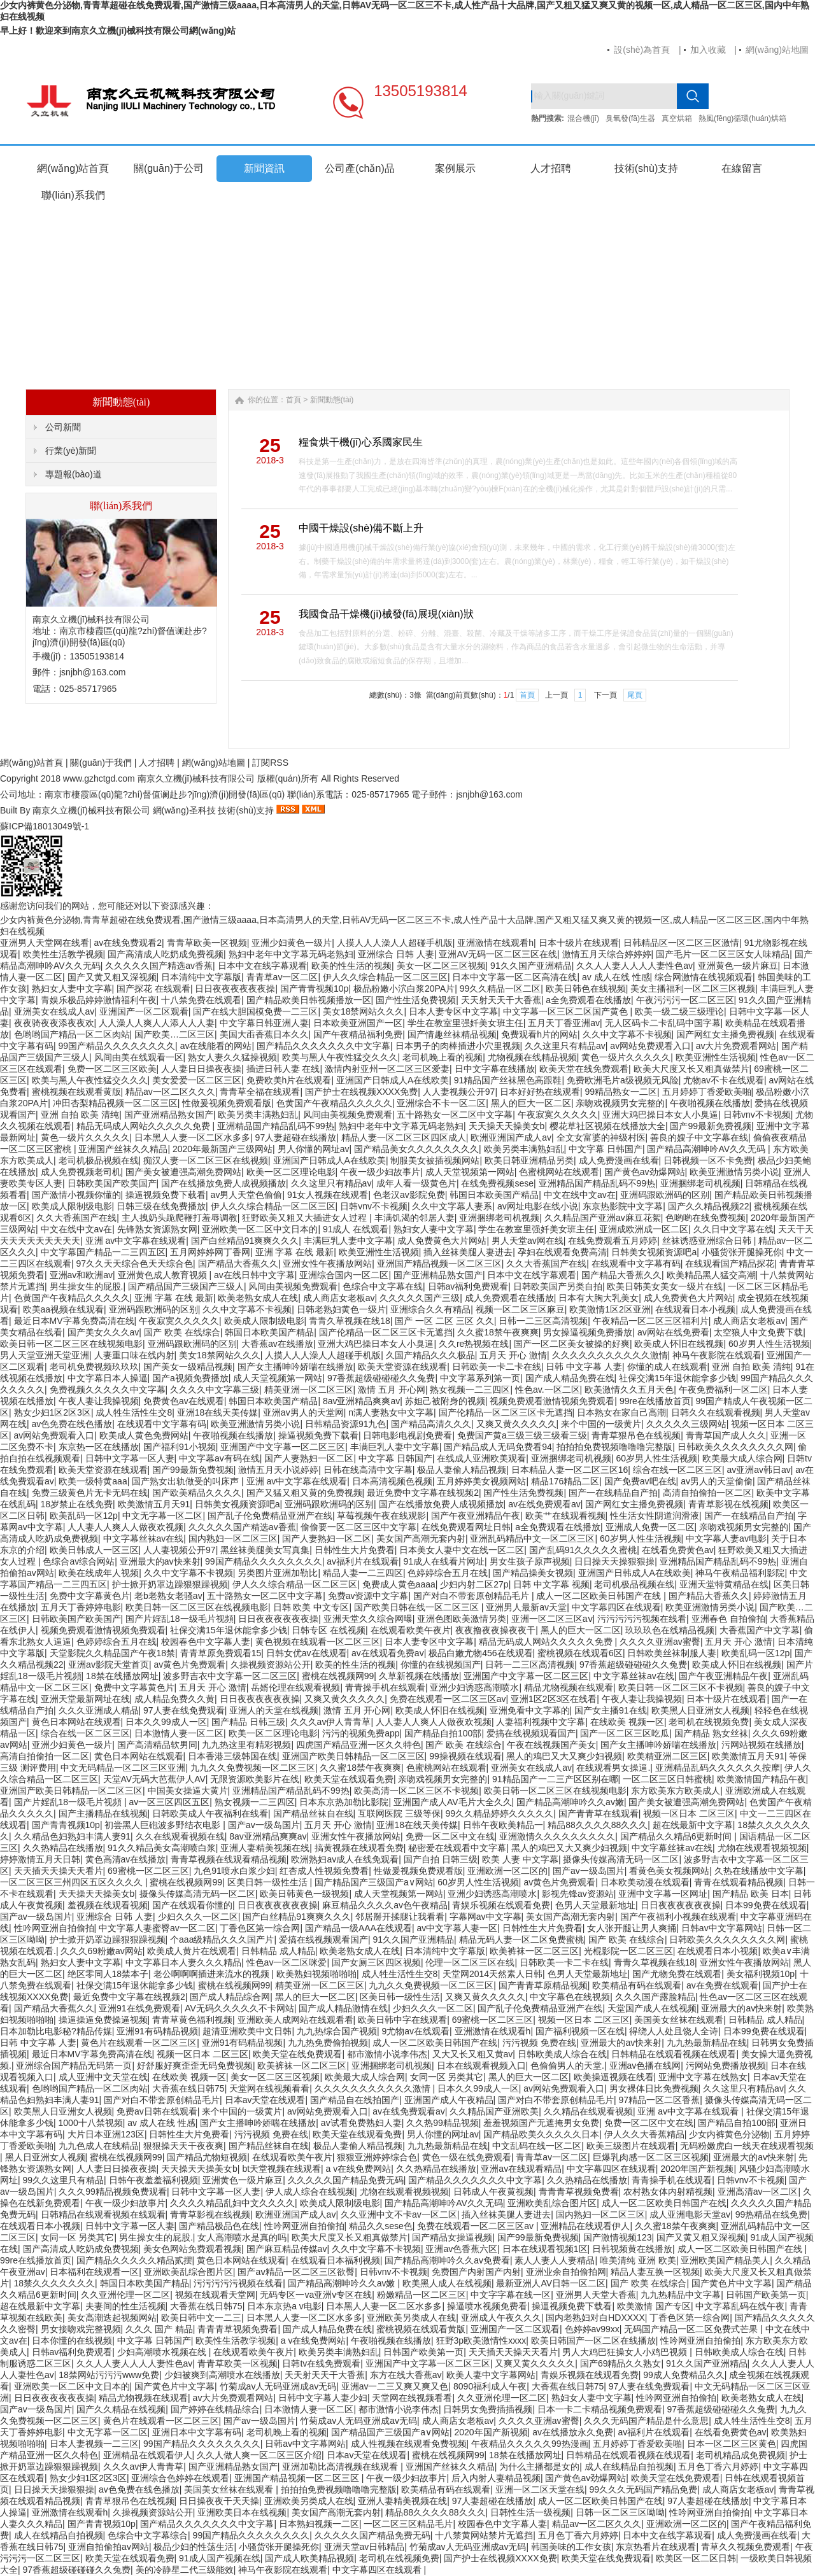 The height and width of the screenshot is (2576, 815). Describe the element at coordinates (457, 1046) in the screenshot. I see `日本男子的肉棒插进小穴里视频` at that location.